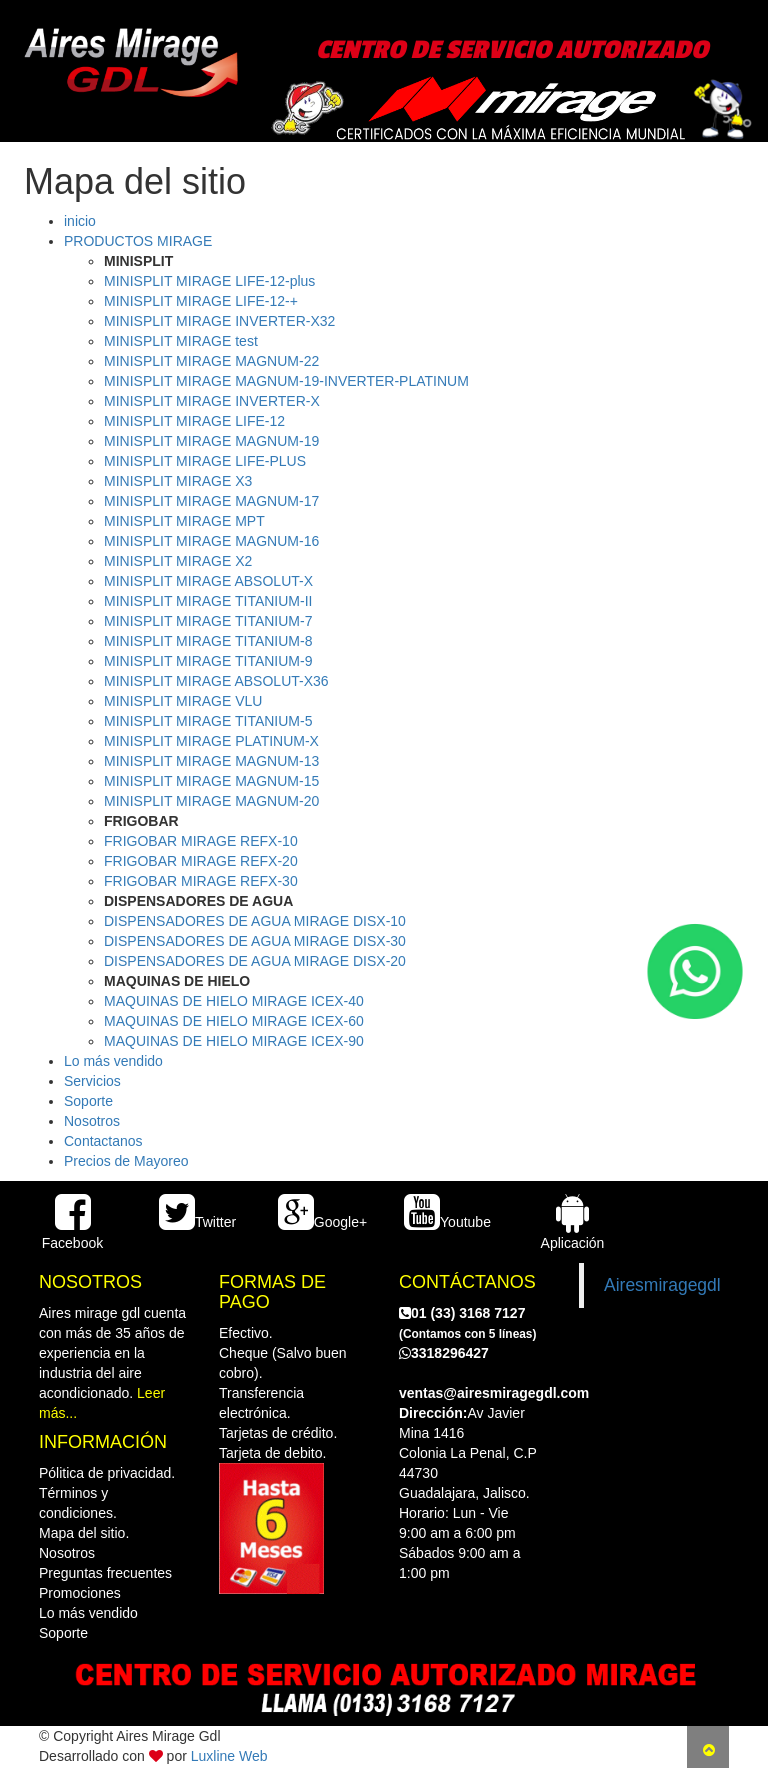  What do you see at coordinates (447, 1222) in the screenshot?
I see `Youtube` at bounding box center [447, 1222].